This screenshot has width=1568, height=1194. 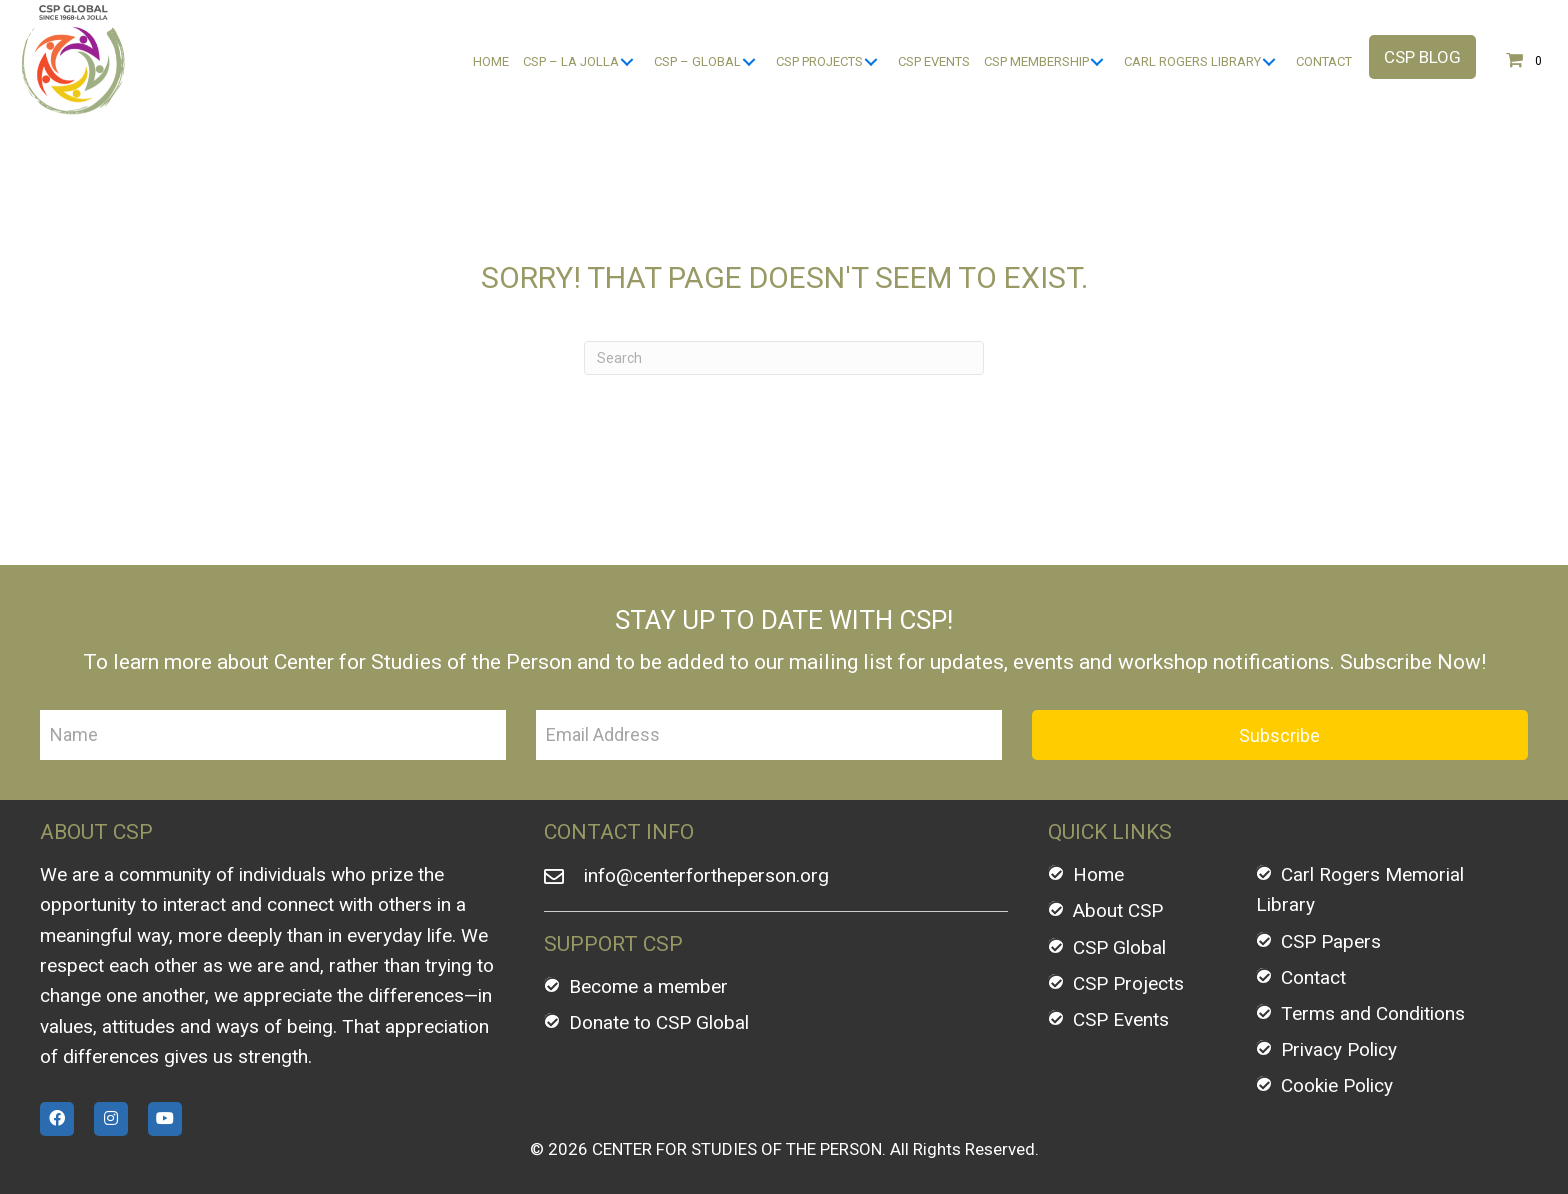 I want to click on [CSP Projects: submenu], so click(x=870, y=62).